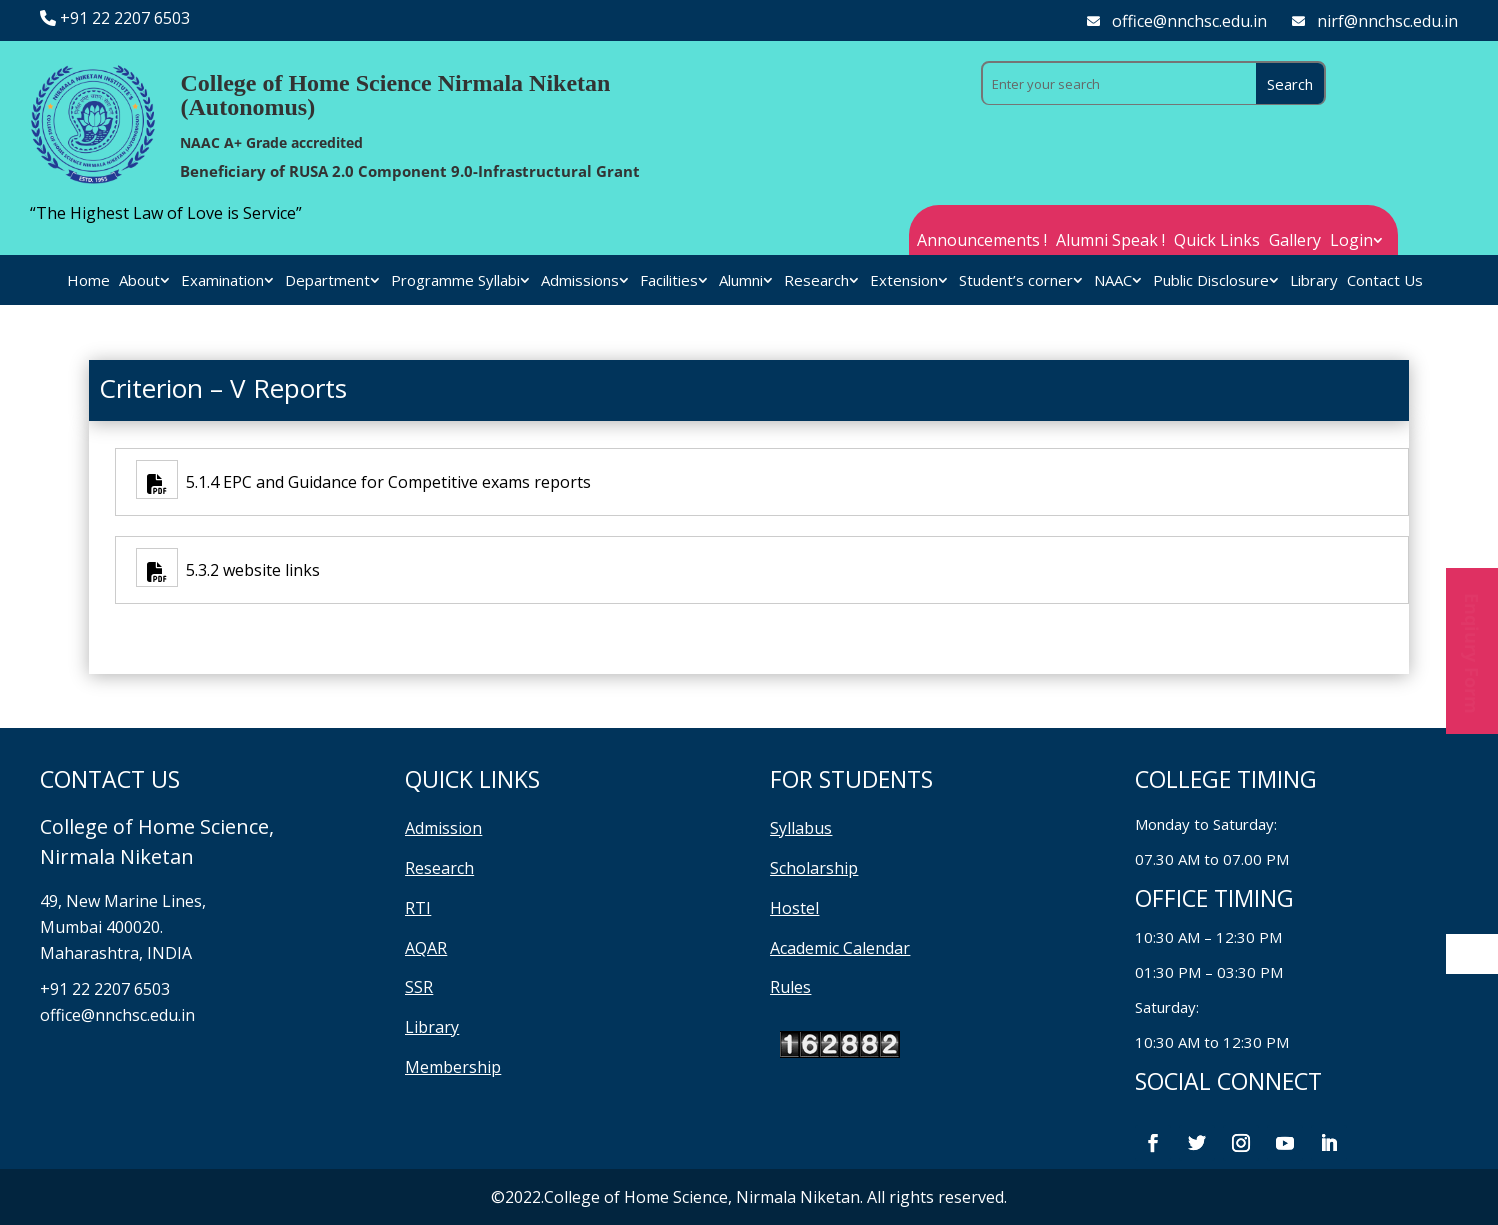 Image resolution: width=1498 pixels, height=1225 pixels. What do you see at coordinates (418, 908) in the screenshot?
I see `RTI` at bounding box center [418, 908].